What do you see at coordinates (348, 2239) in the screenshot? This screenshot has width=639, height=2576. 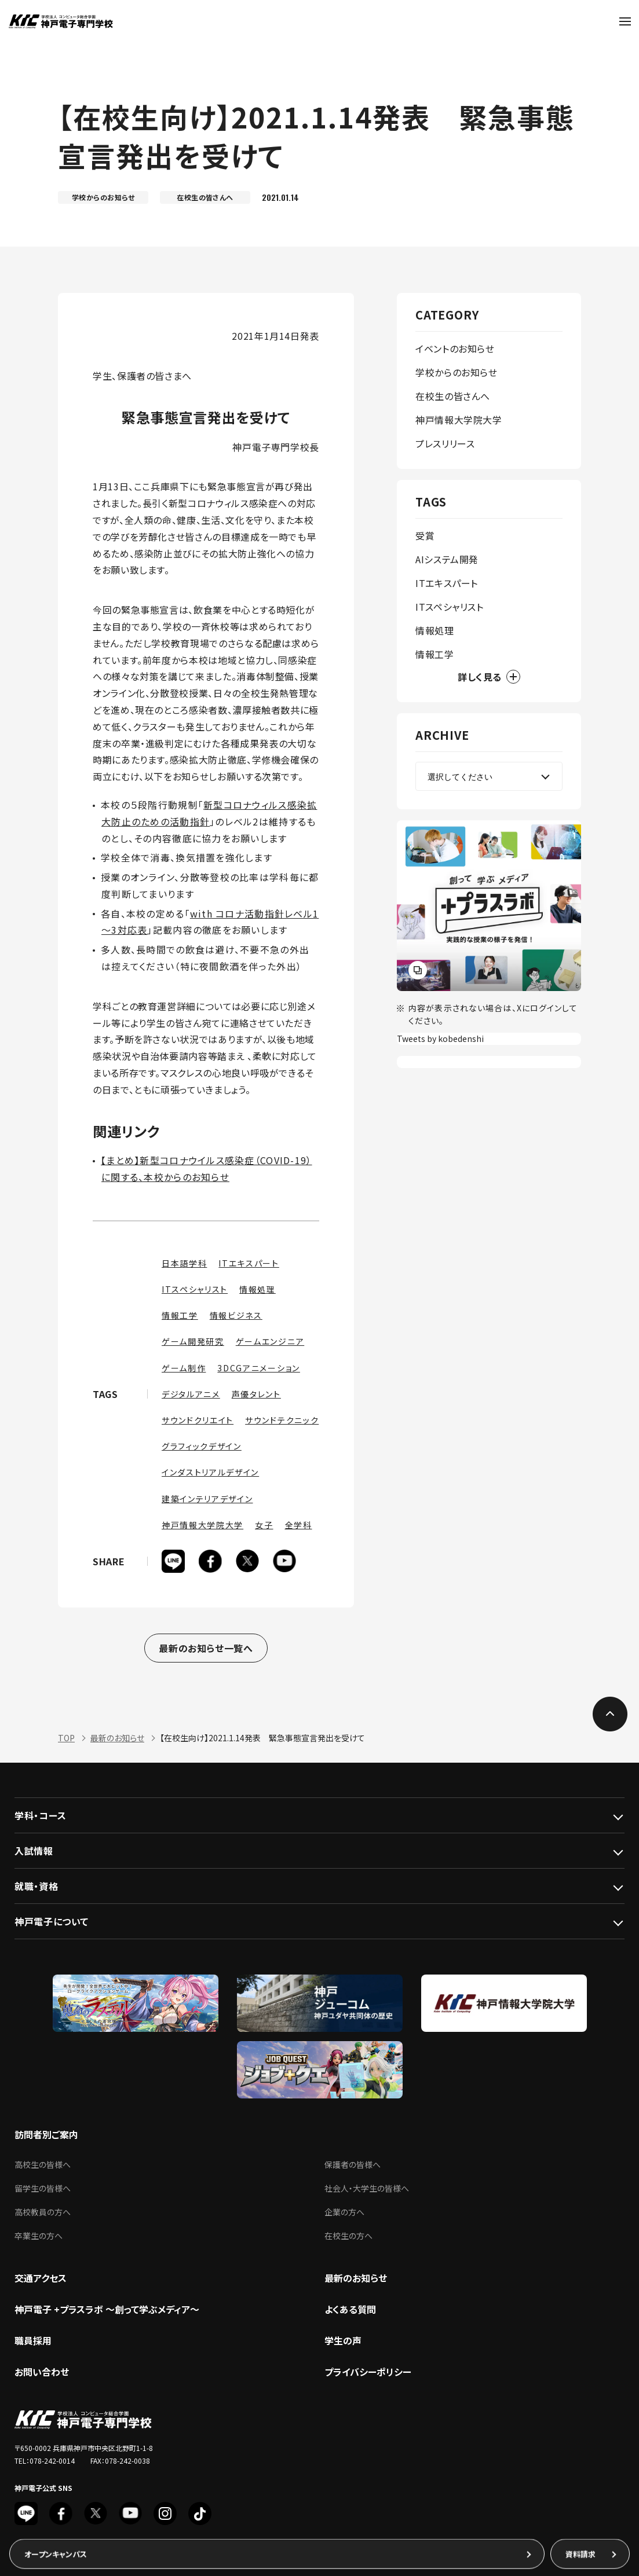 I see `在校生の方へ` at bounding box center [348, 2239].